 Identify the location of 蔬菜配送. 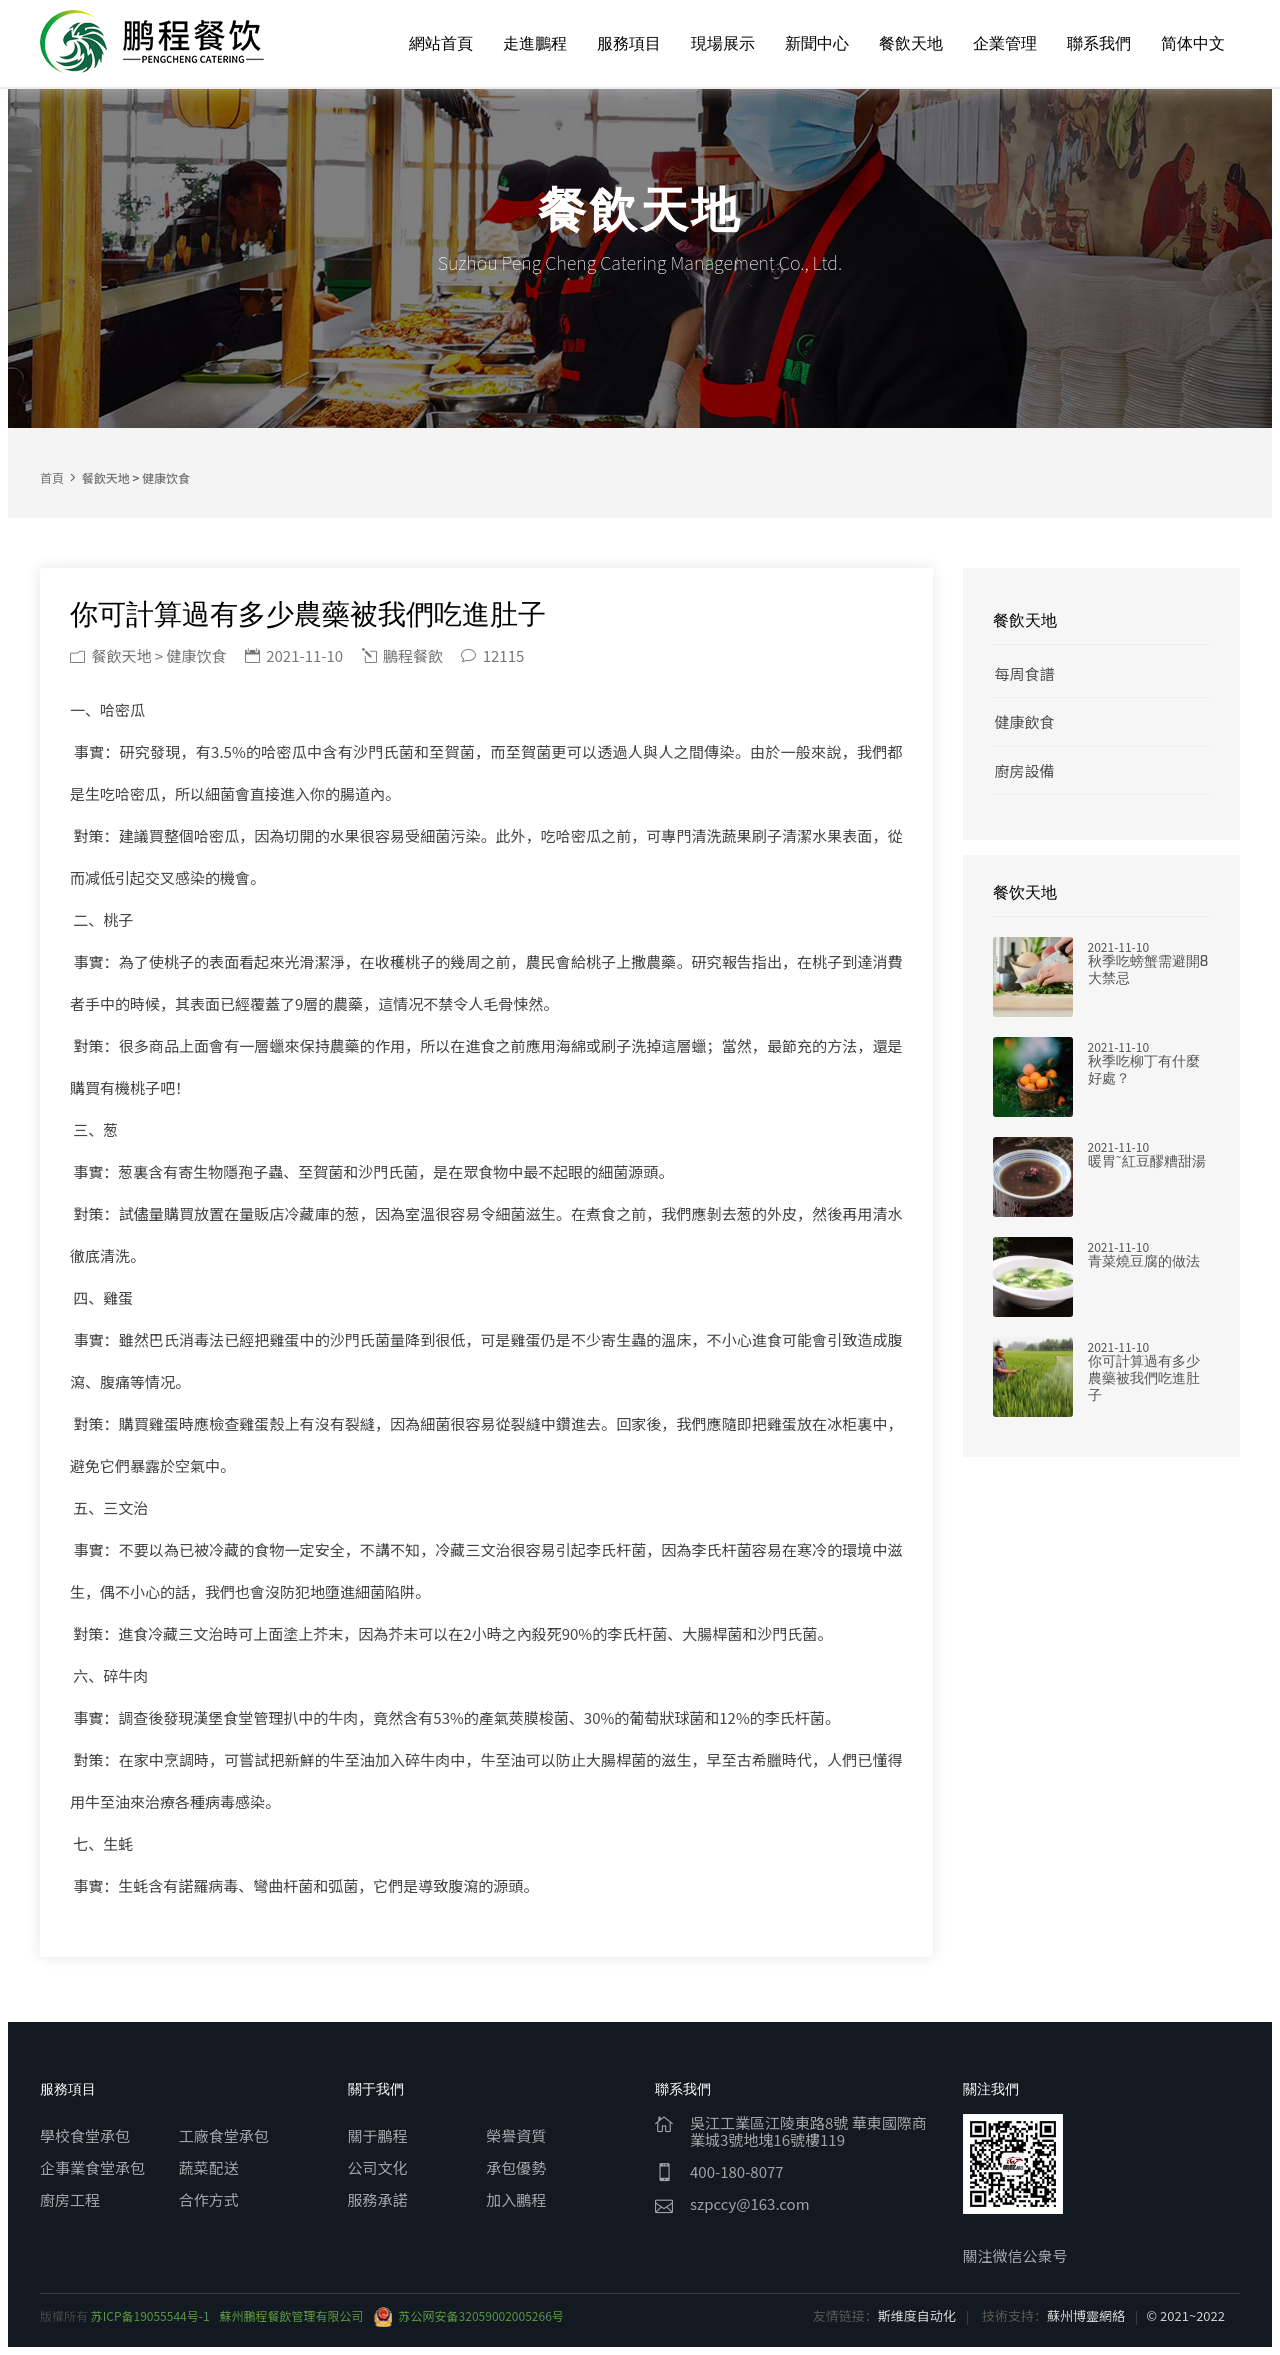
(209, 2167).